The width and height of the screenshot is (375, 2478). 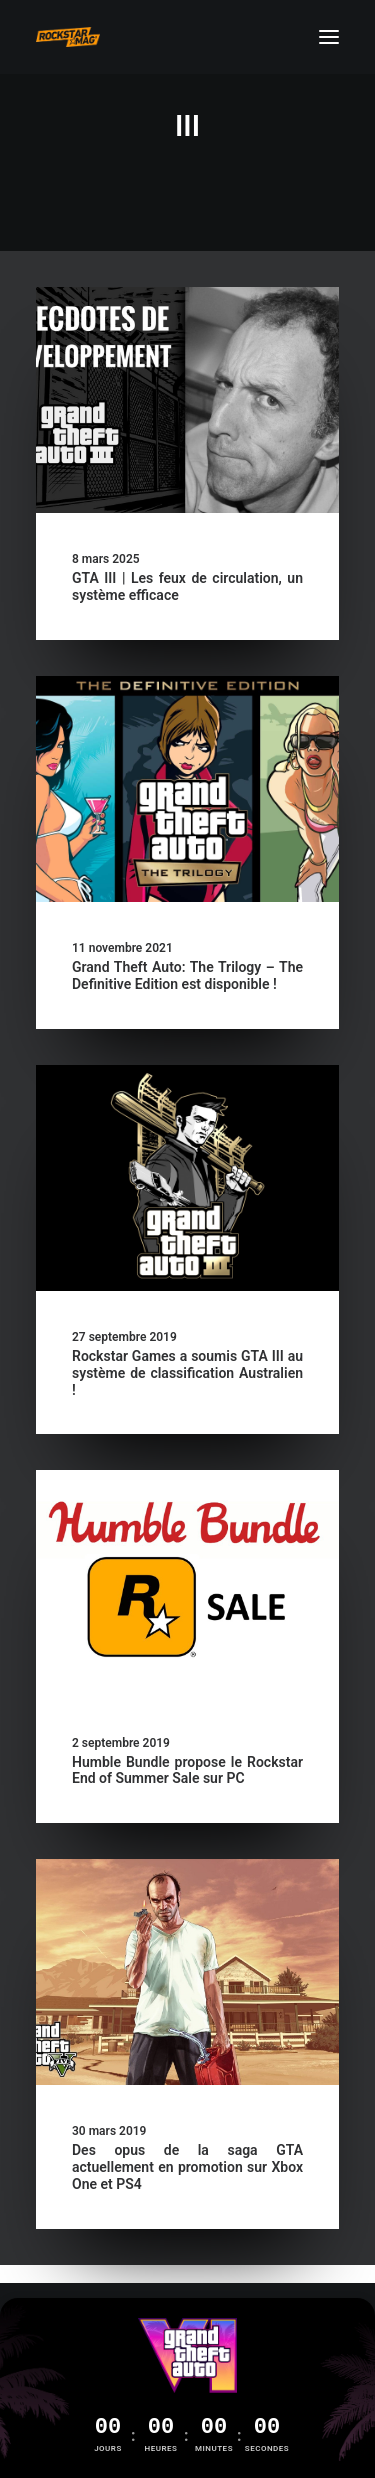 I want to click on Humble Bundle propose le Rockstar End of Summer Sale sur PC, so click(x=187, y=1770).